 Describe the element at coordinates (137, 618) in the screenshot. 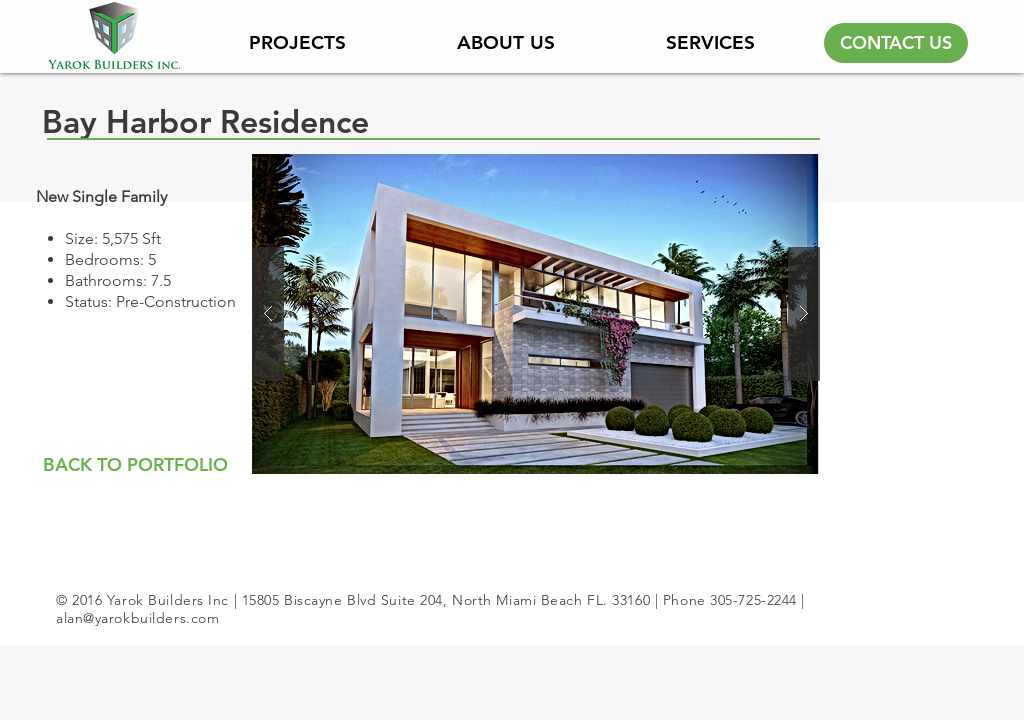

I see `alan@yarokbuilders.com` at that location.